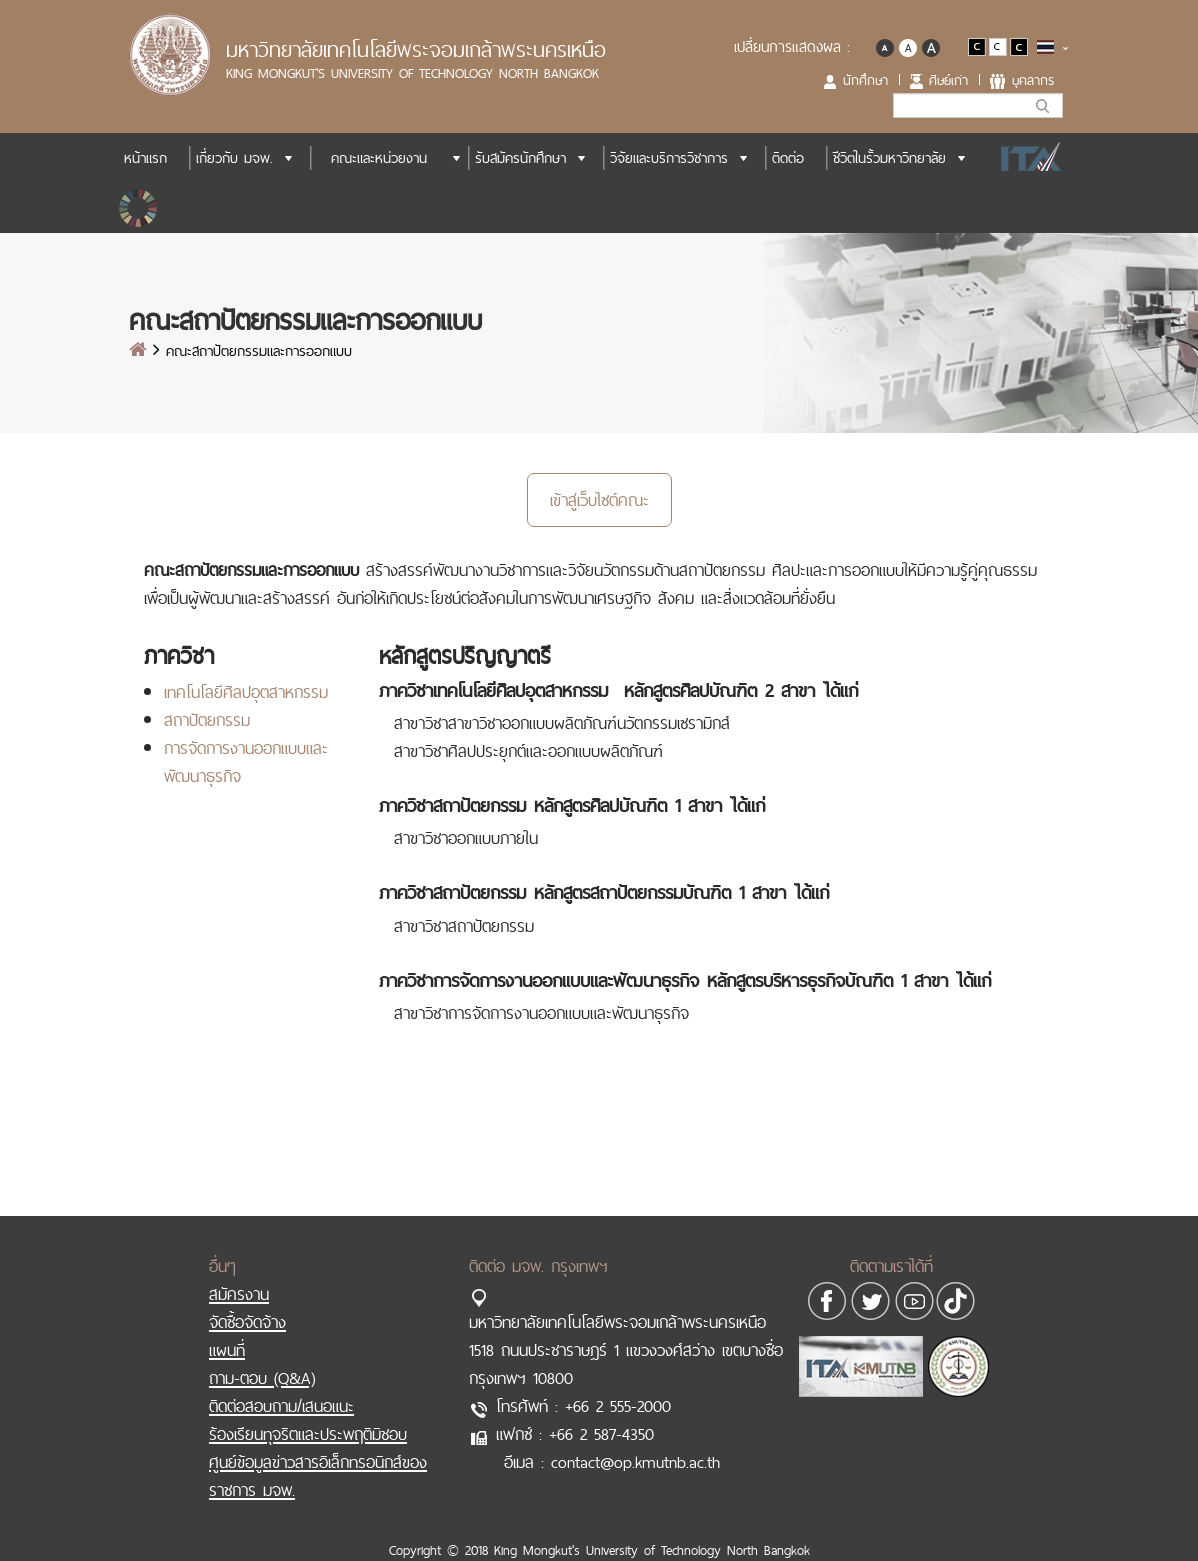 Image resolution: width=1198 pixels, height=1561 pixels. What do you see at coordinates (669, 158) in the screenshot?
I see `วิจัยและบริการวิชาการ` at bounding box center [669, 158].